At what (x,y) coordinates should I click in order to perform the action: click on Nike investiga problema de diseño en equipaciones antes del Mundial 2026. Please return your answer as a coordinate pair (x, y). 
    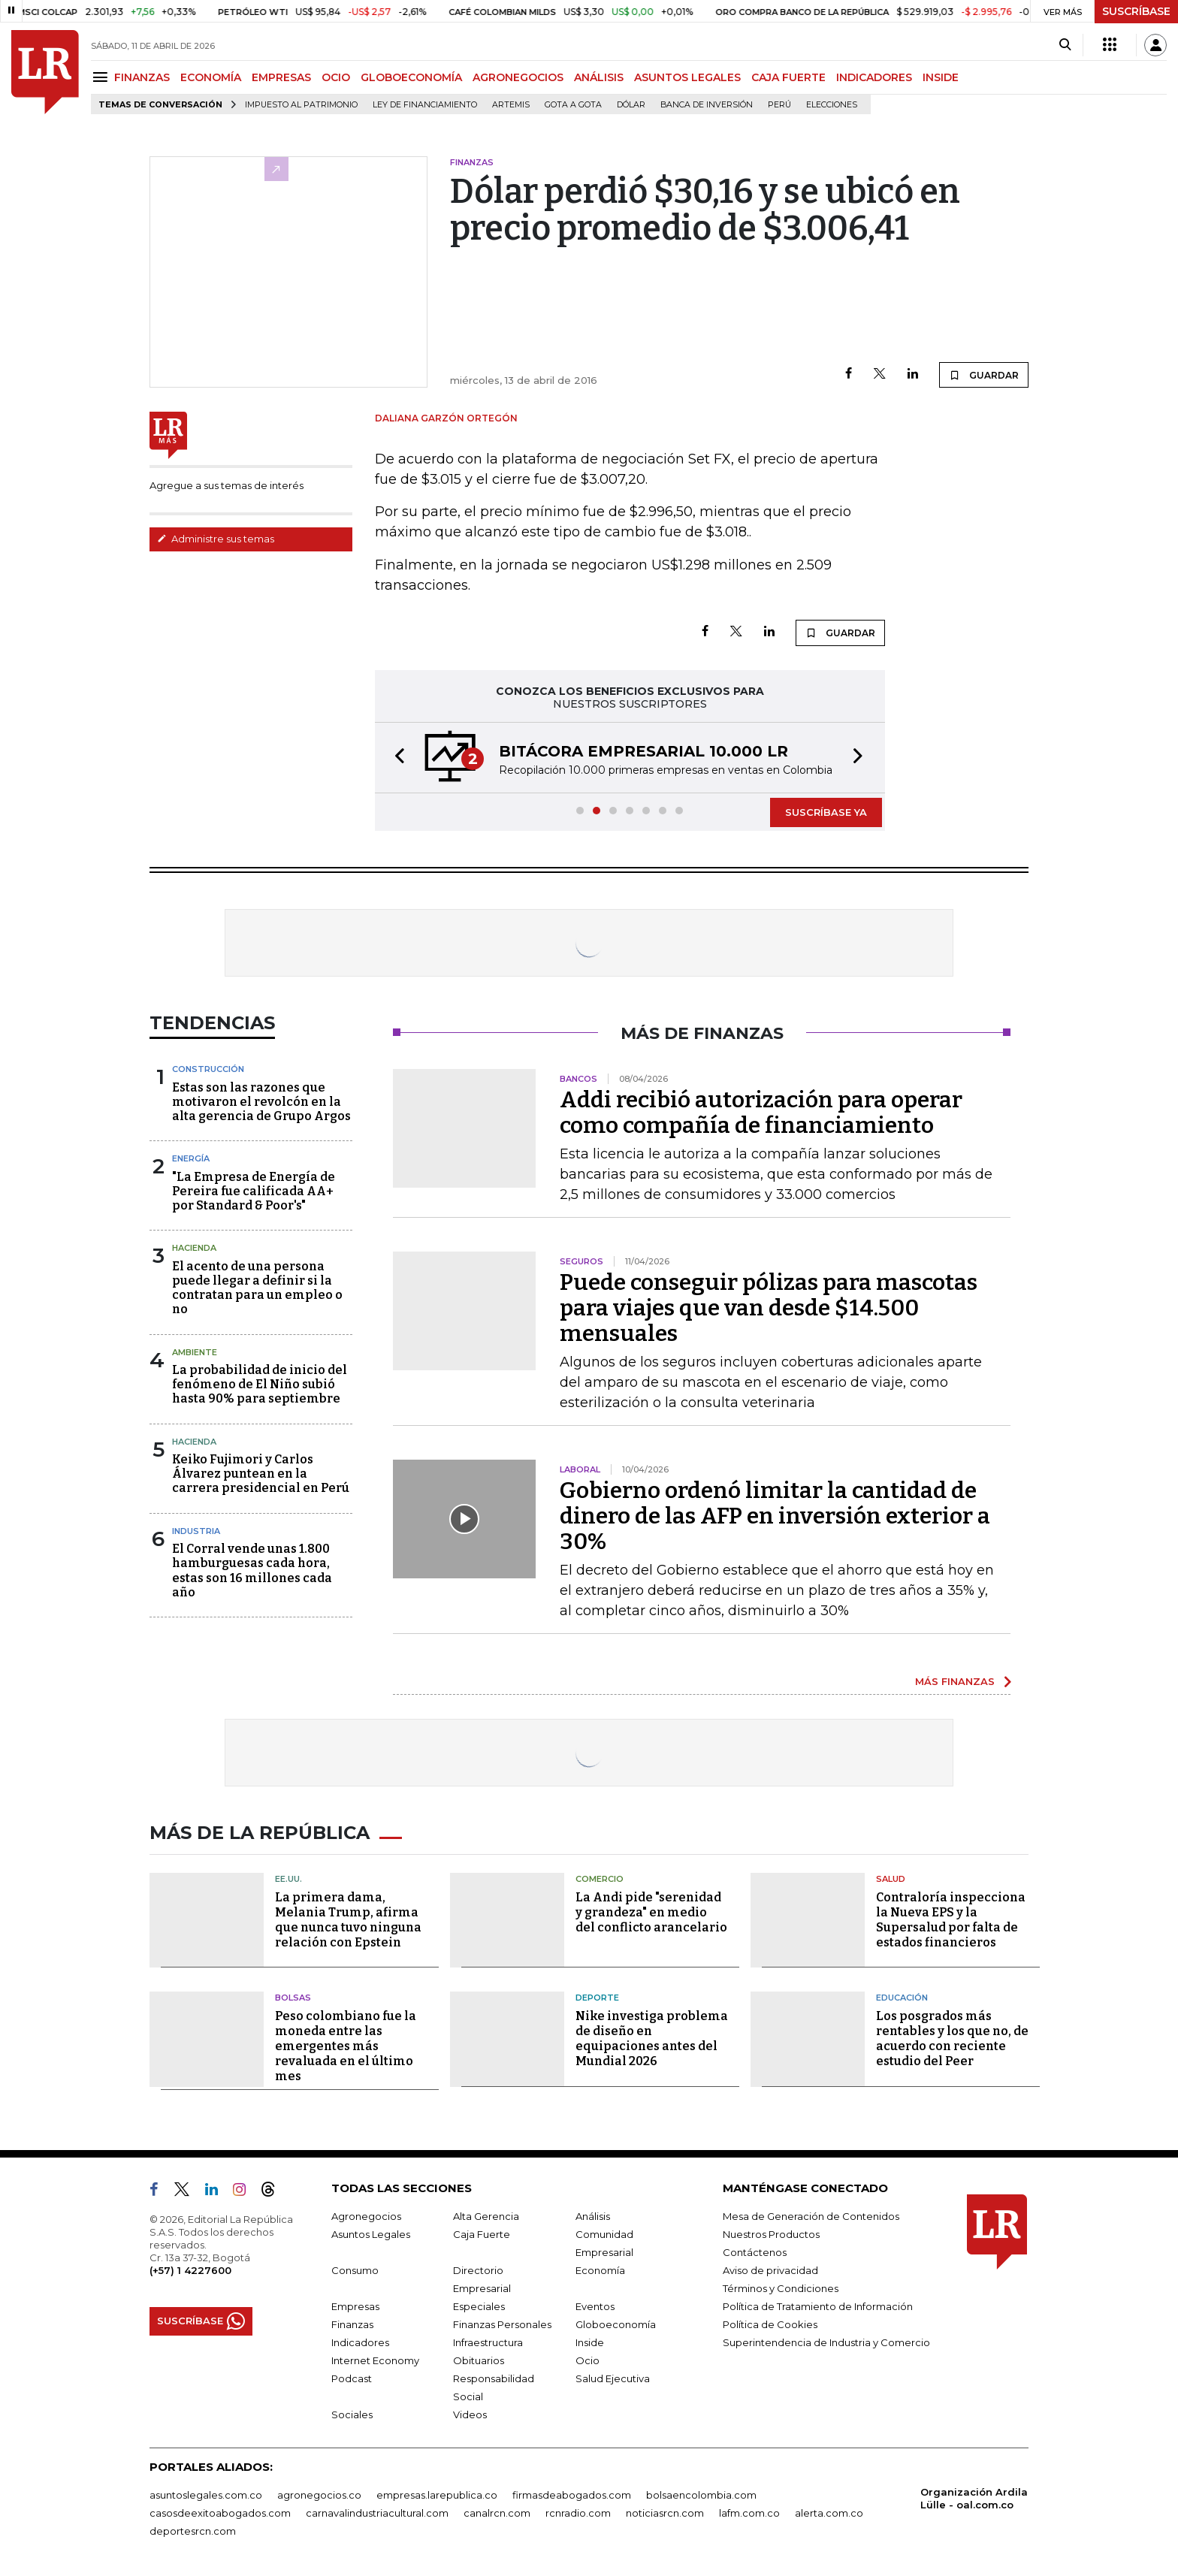
    Looking at the image, I should click on (651, 2038).